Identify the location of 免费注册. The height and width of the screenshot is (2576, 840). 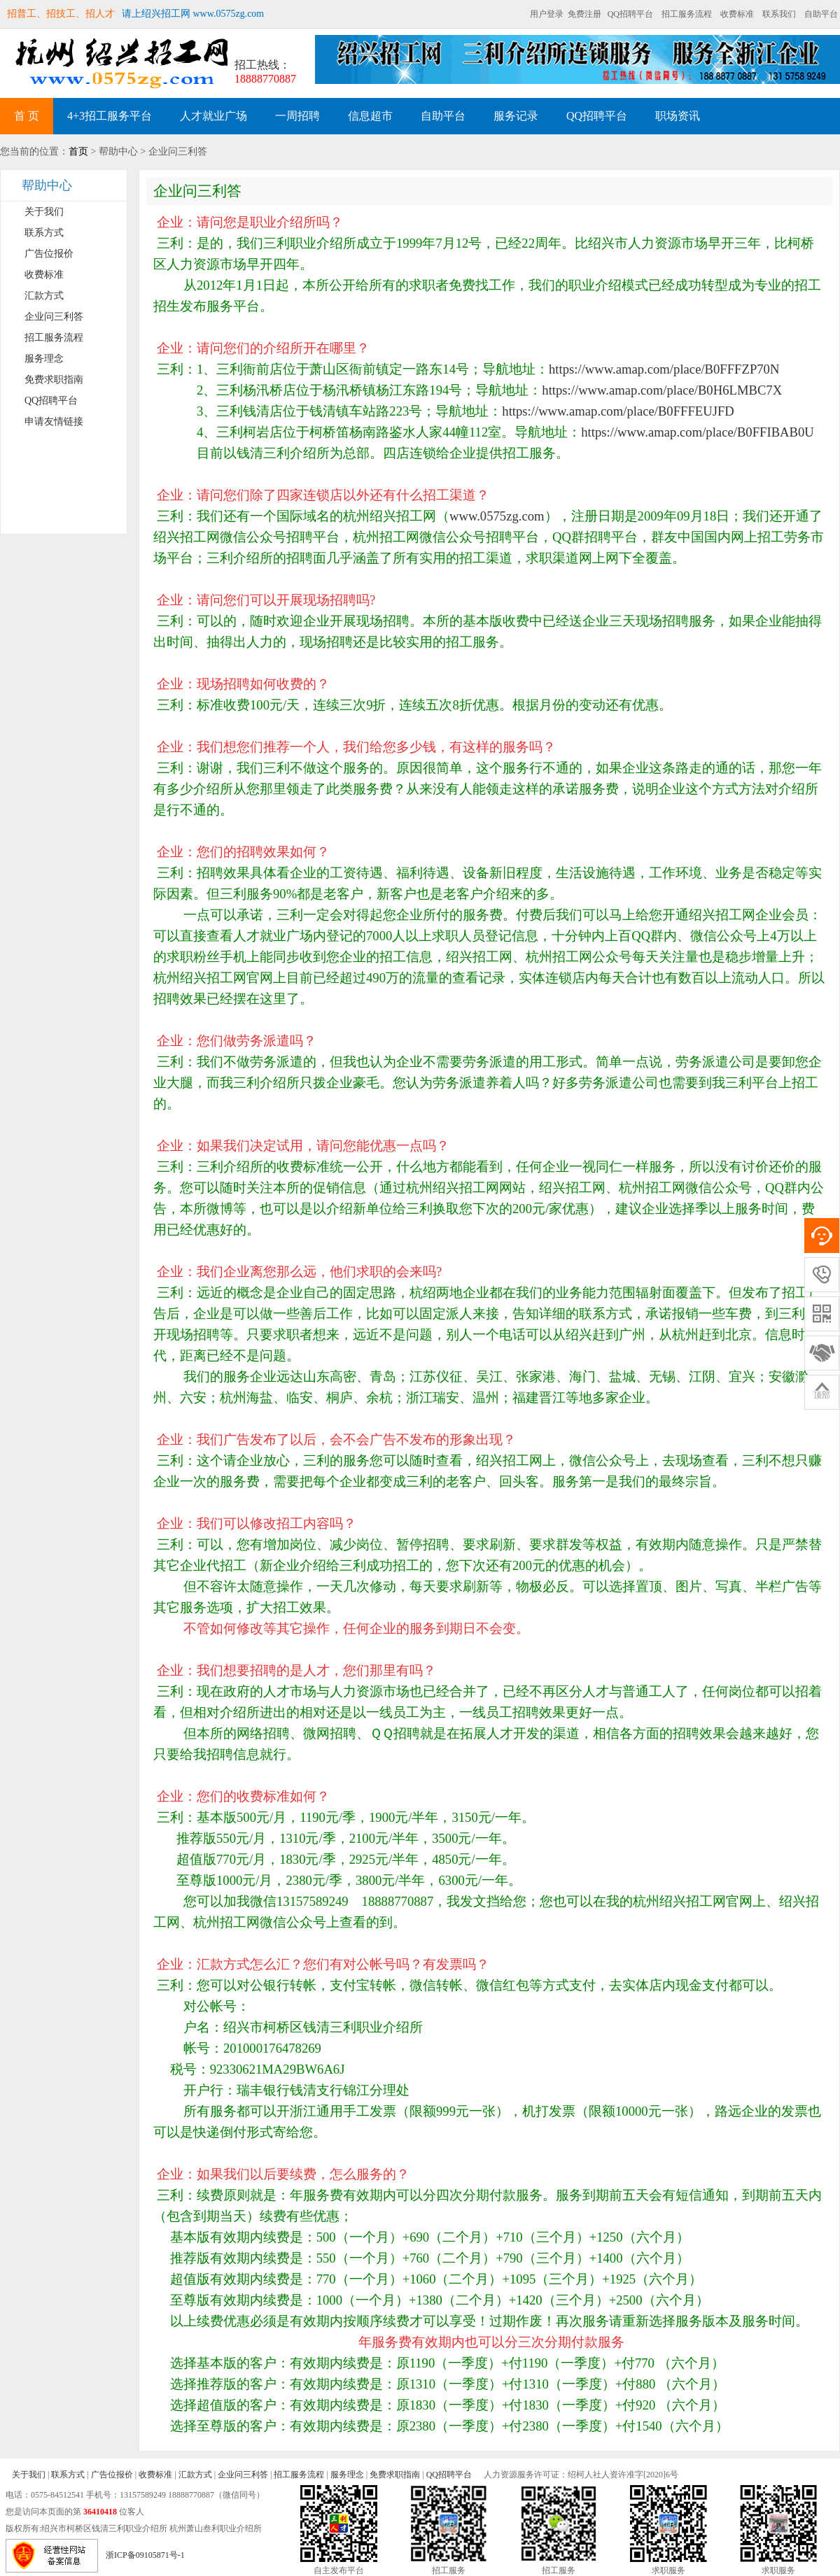
(584, 14).